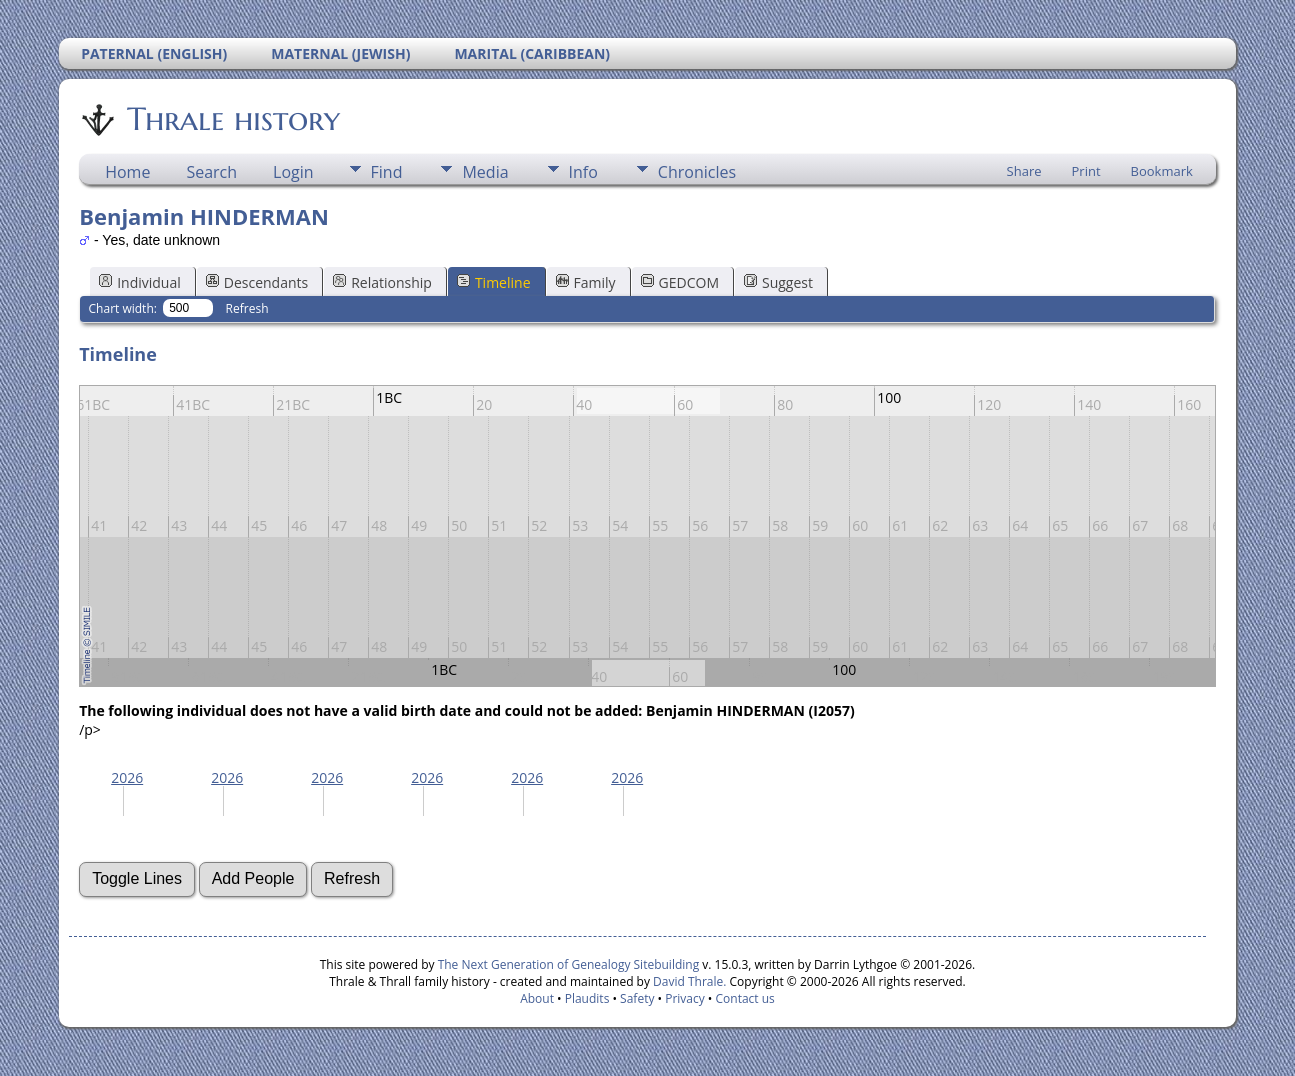 This screenshot has height=1076, width=1295. I want to click on The Next Generation of Genealogy Sitebuilding, so click(569, 964).